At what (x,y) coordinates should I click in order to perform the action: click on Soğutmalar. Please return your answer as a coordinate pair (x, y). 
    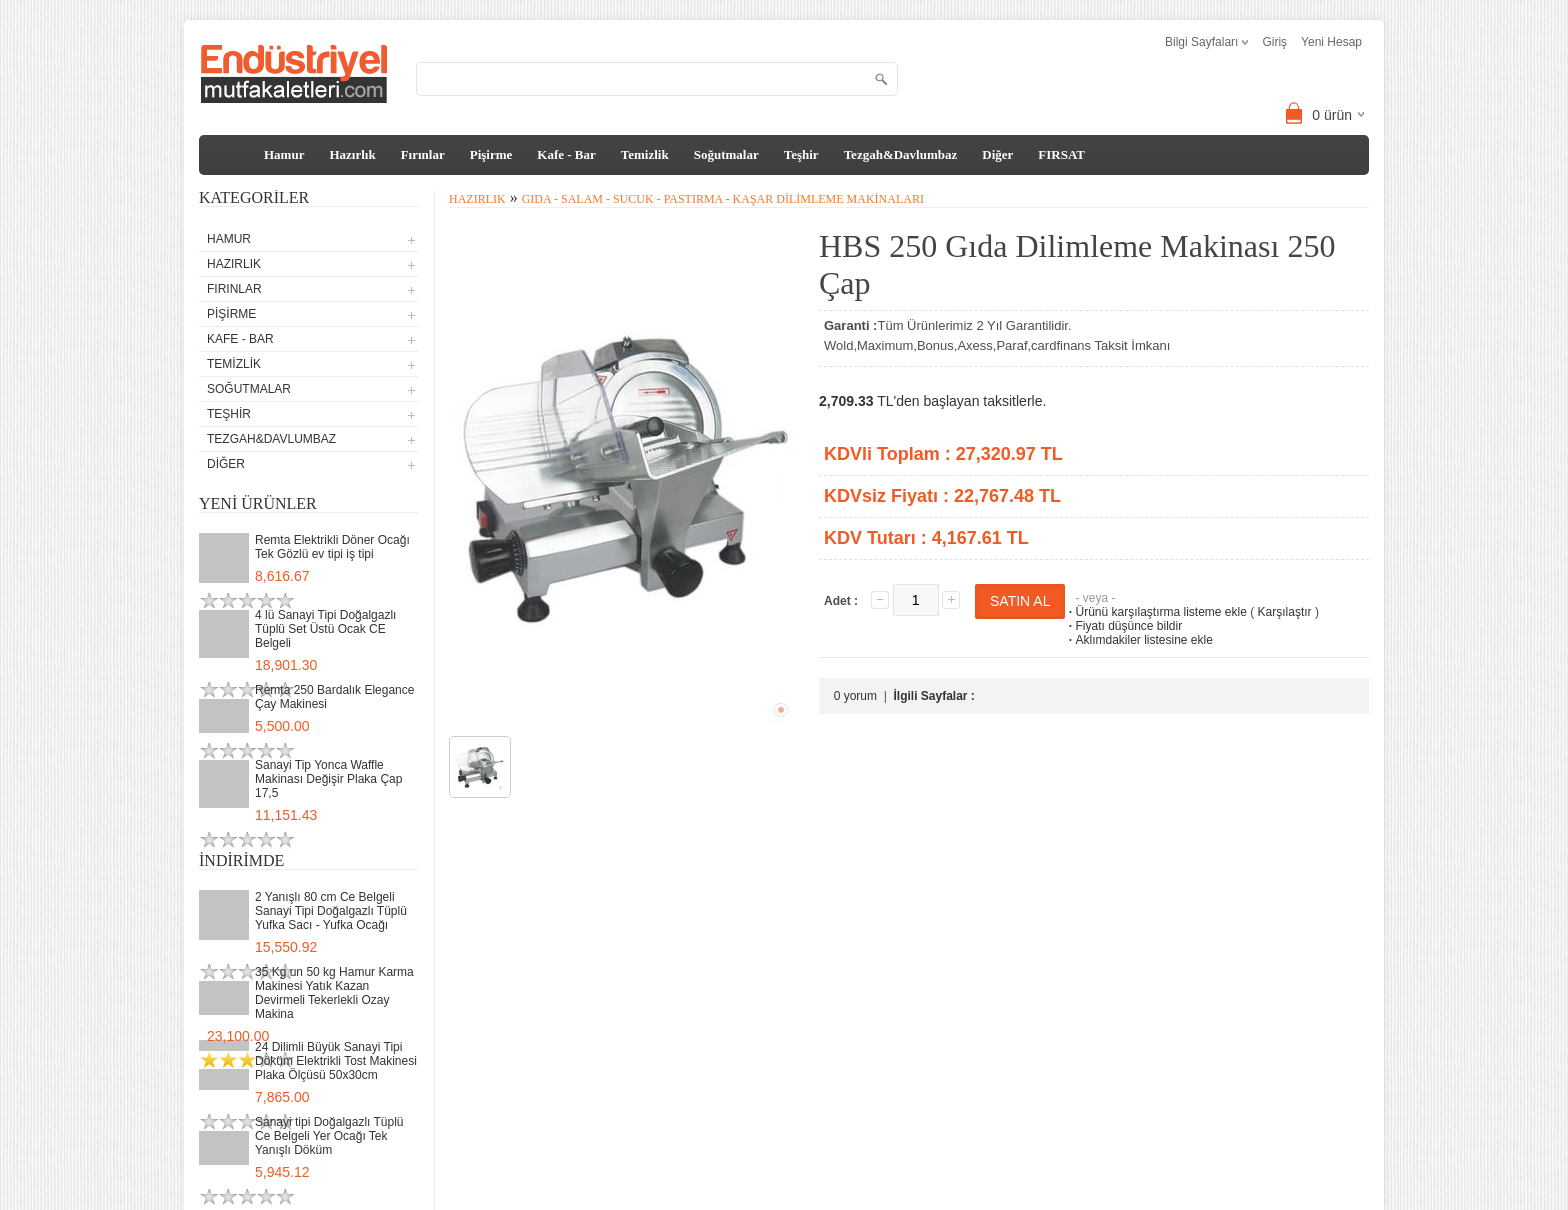
    Looking at the image, I should click on (726, 154).